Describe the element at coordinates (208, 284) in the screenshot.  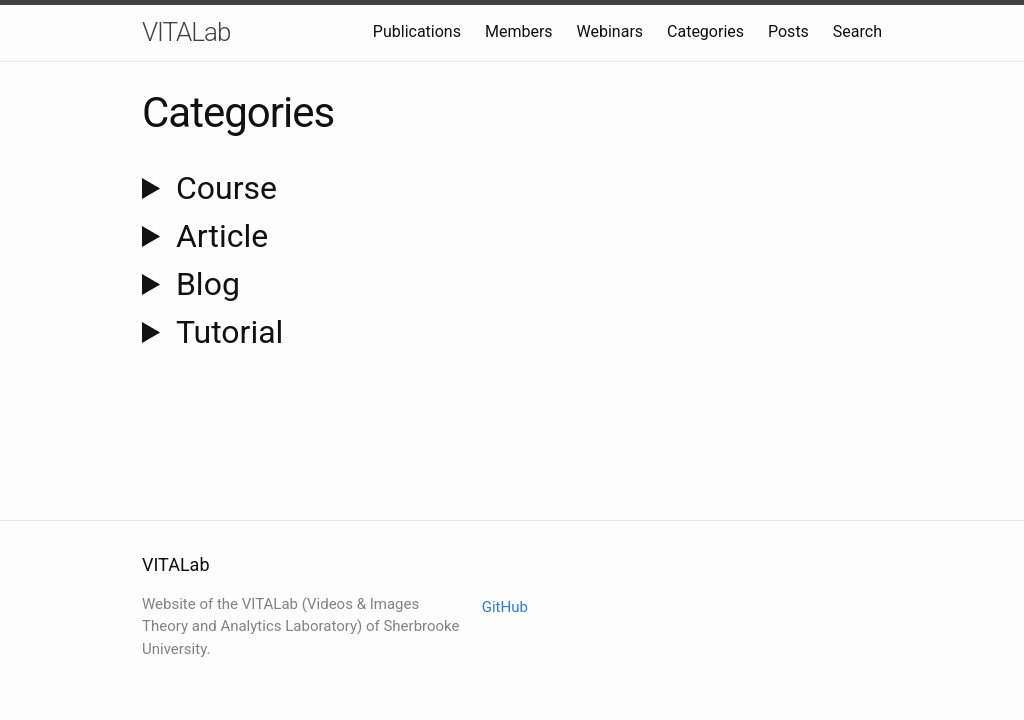
I see `blog` at that location.